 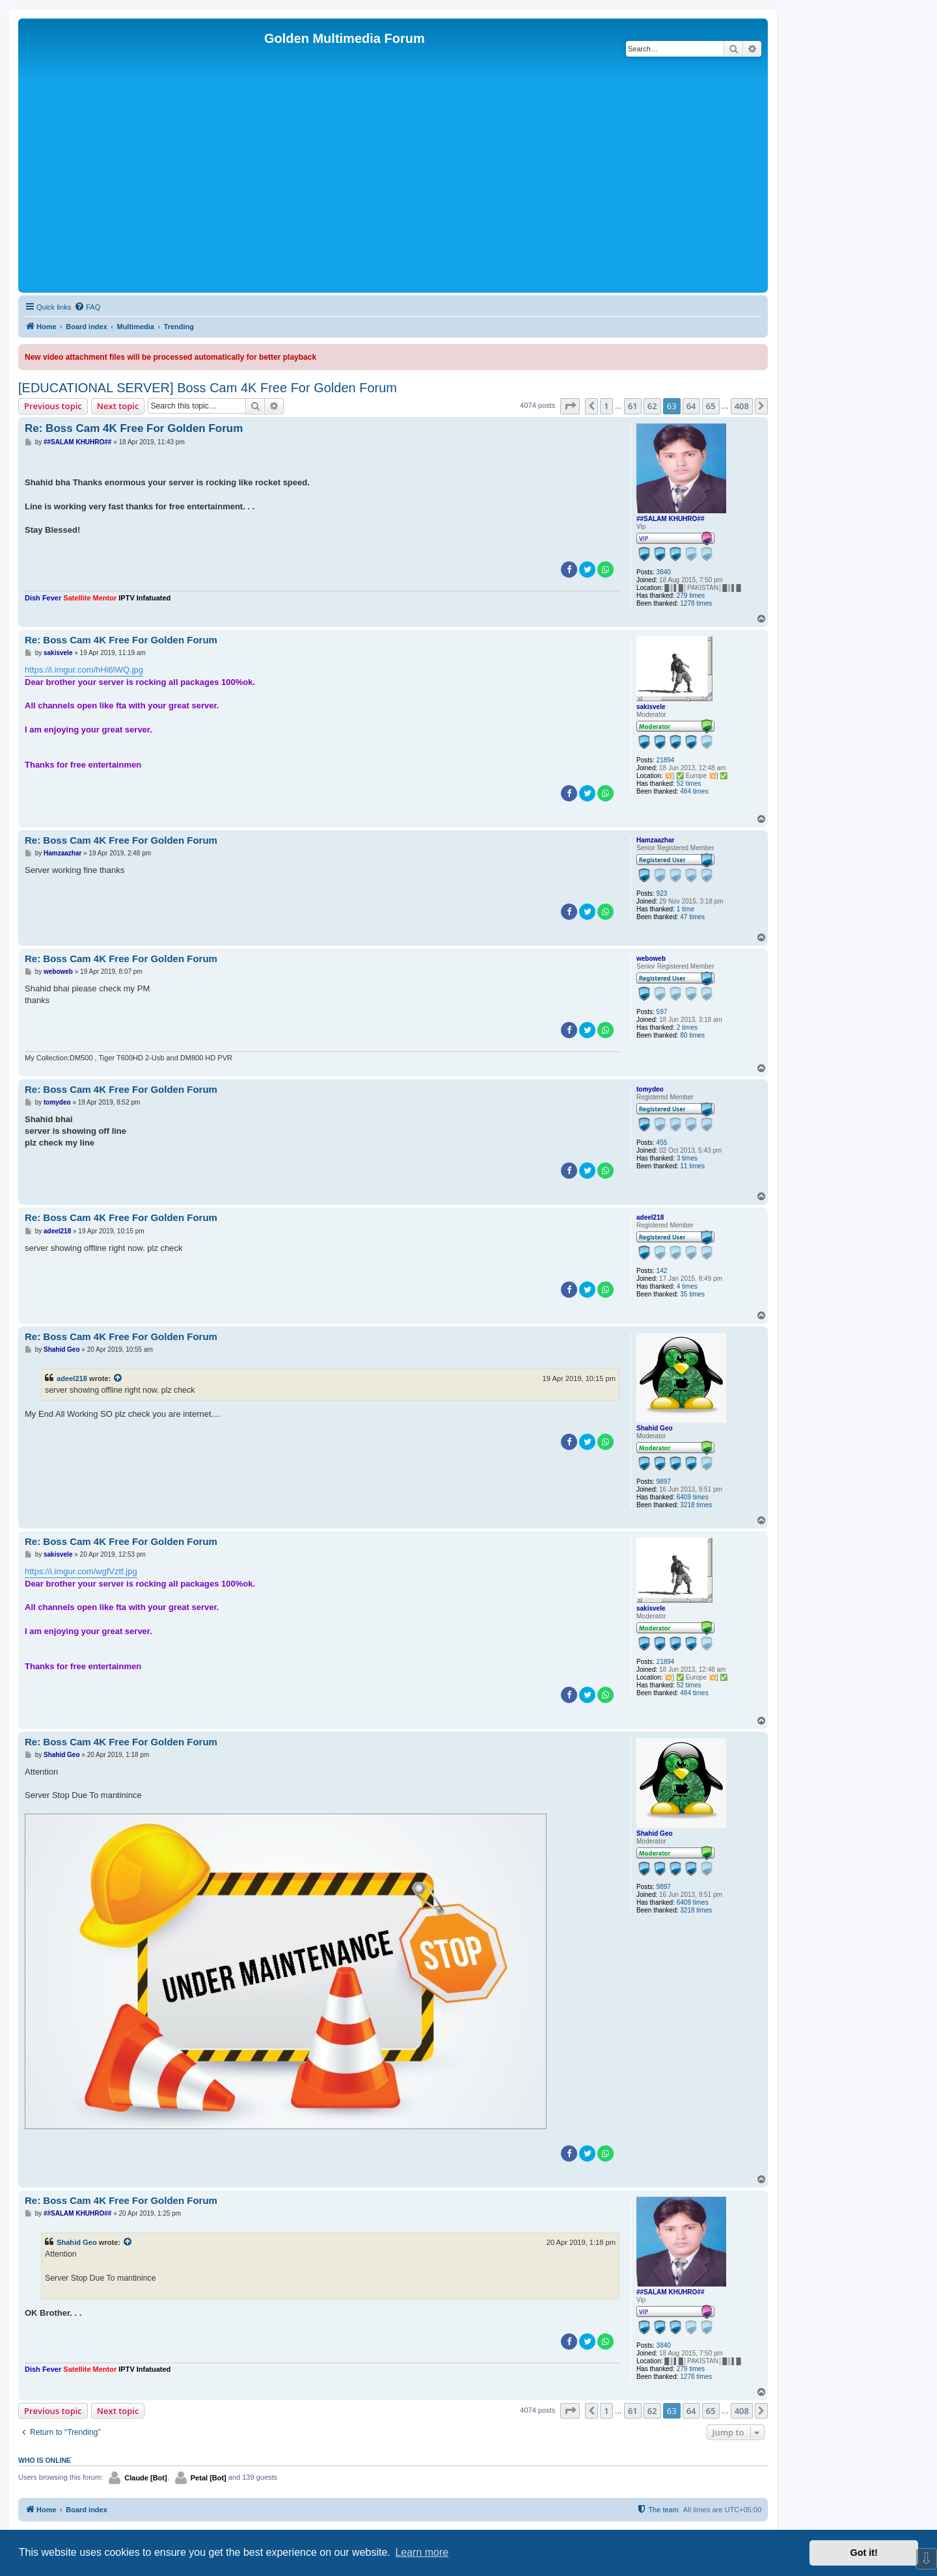 I want to click on 80 times, so click(x=692, y=1035).